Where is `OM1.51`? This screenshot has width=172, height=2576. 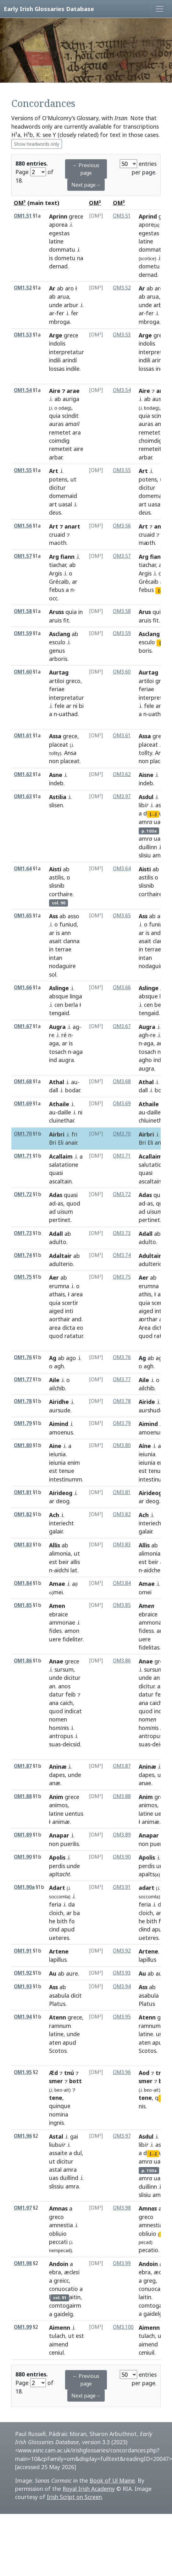 OM1.51 is located at coordinates (23, 216).